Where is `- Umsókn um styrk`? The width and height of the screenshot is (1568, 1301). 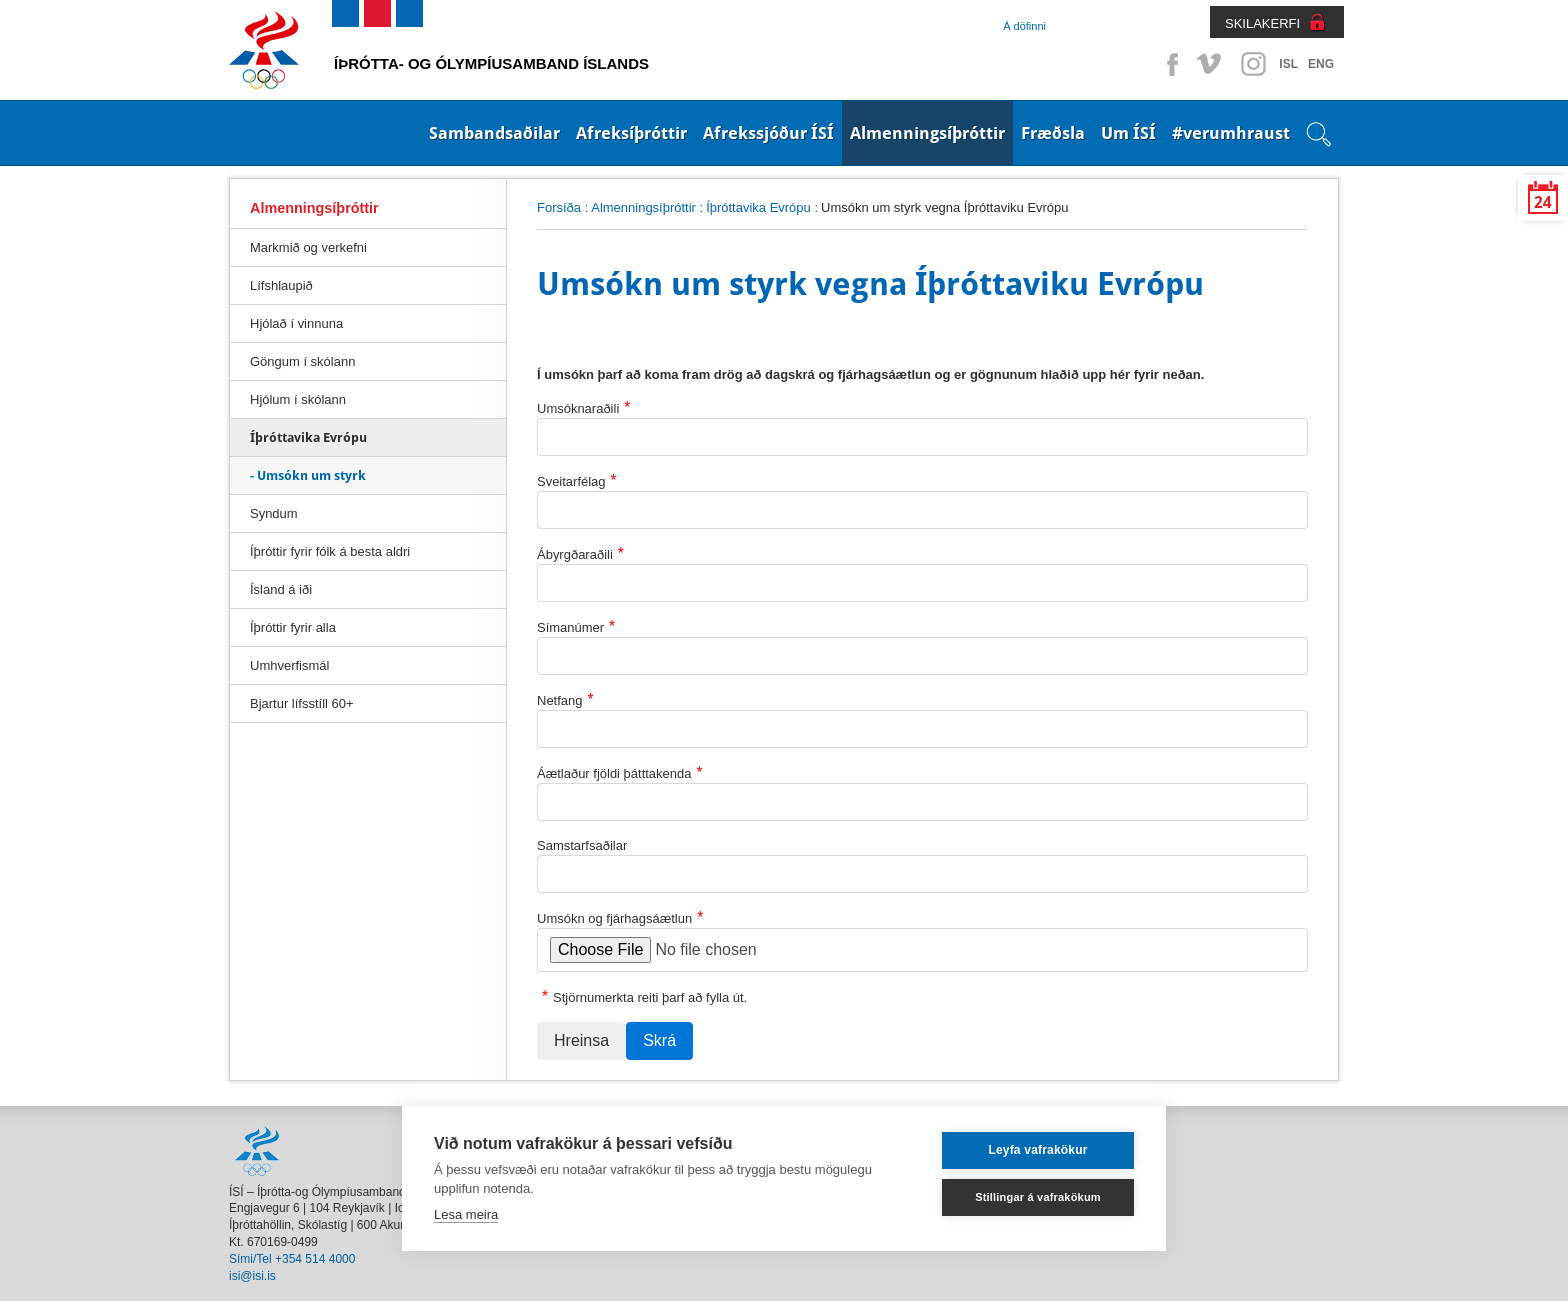
- Umsókn um styrk is located at coordinates (308, 475).